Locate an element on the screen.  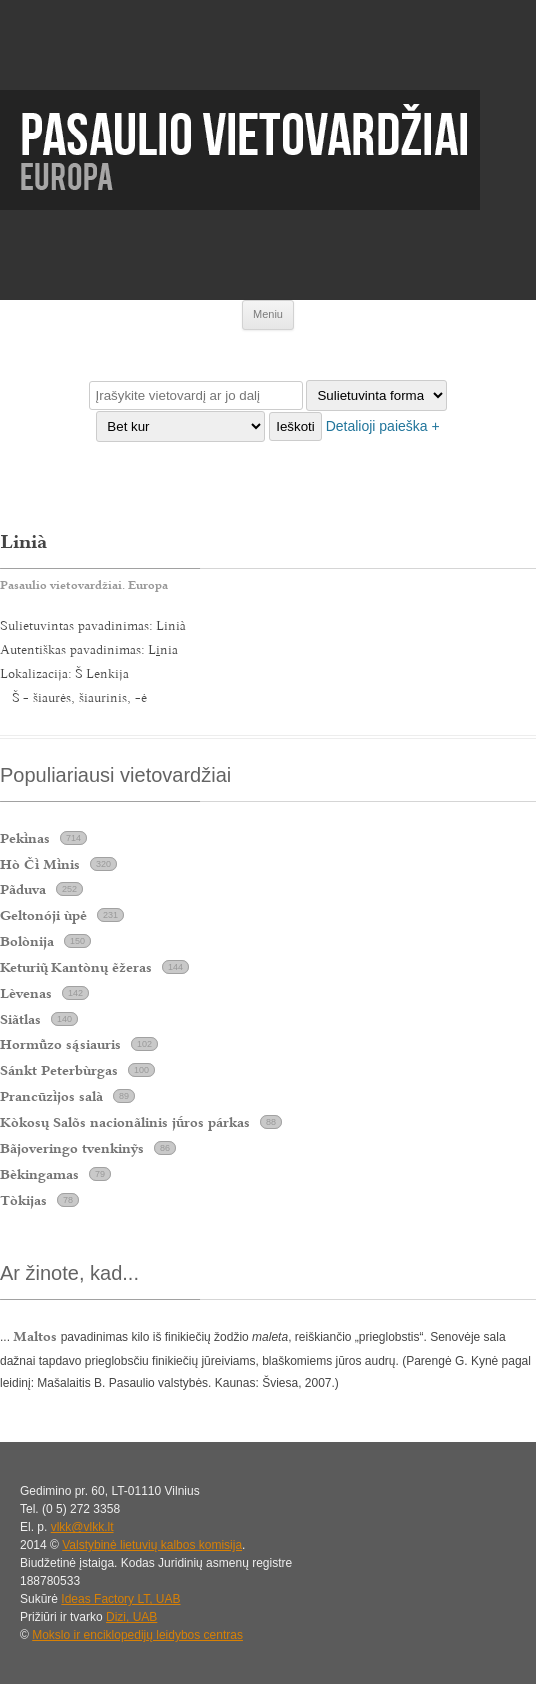
Prancūzjos salà is located at coordinates (51, 1096).